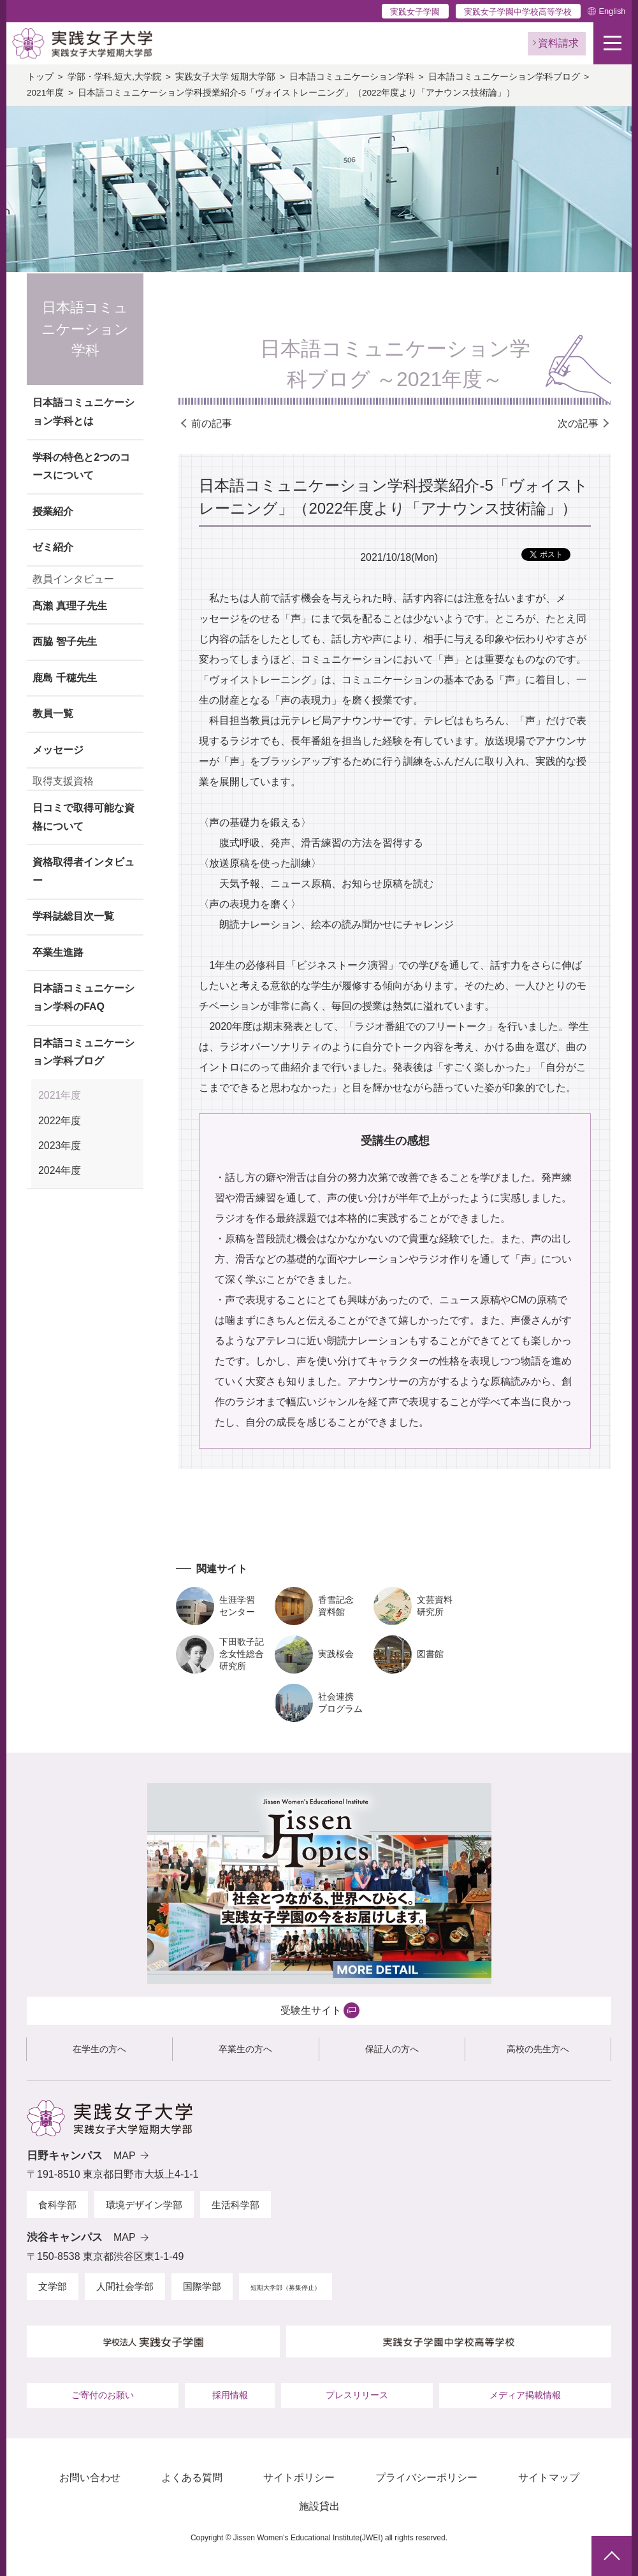 The width and height of the screenshot is (638, 2576). I want to click on メディア掲載情報, so click(525, 2395).